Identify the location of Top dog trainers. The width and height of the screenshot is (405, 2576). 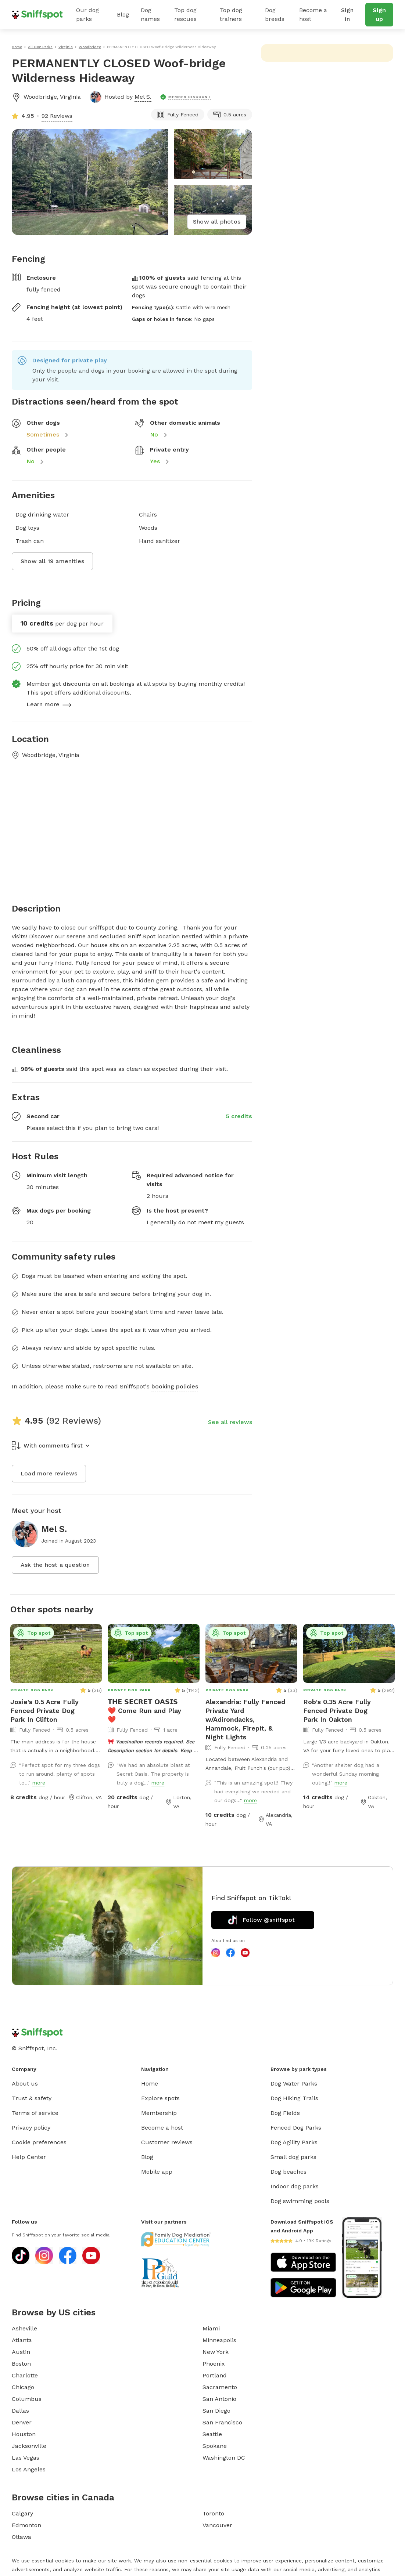
(231, 14).